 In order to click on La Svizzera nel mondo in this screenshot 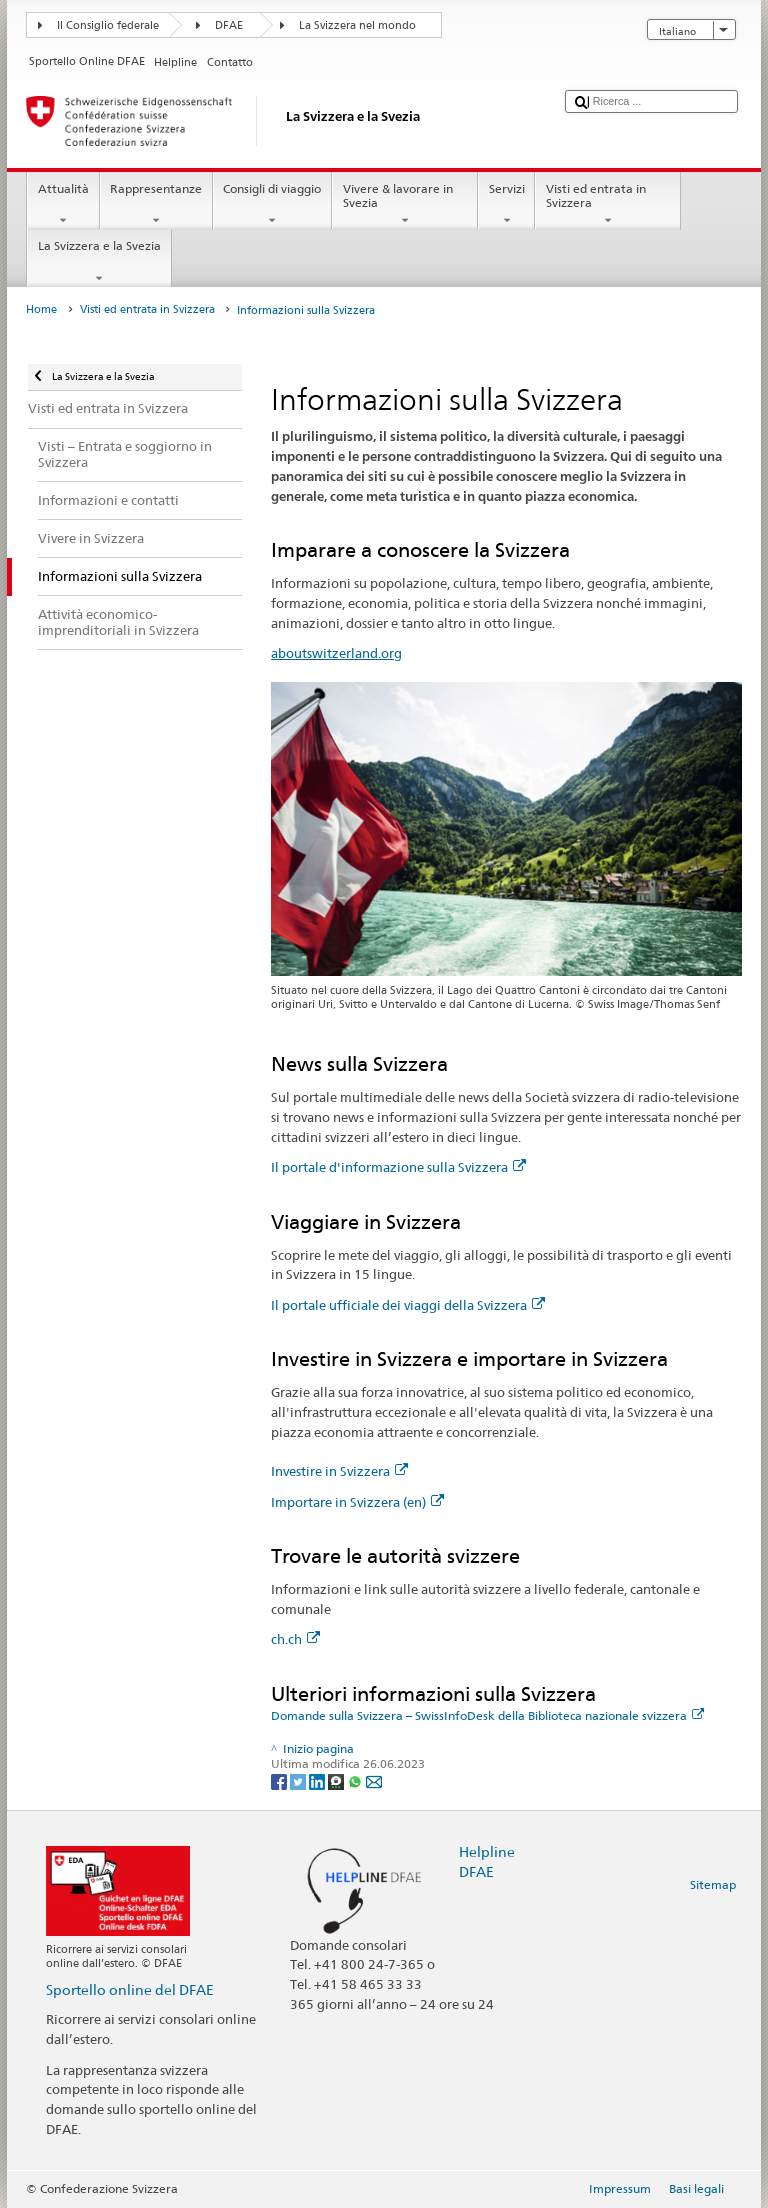, I will do `click(357, 25)`.